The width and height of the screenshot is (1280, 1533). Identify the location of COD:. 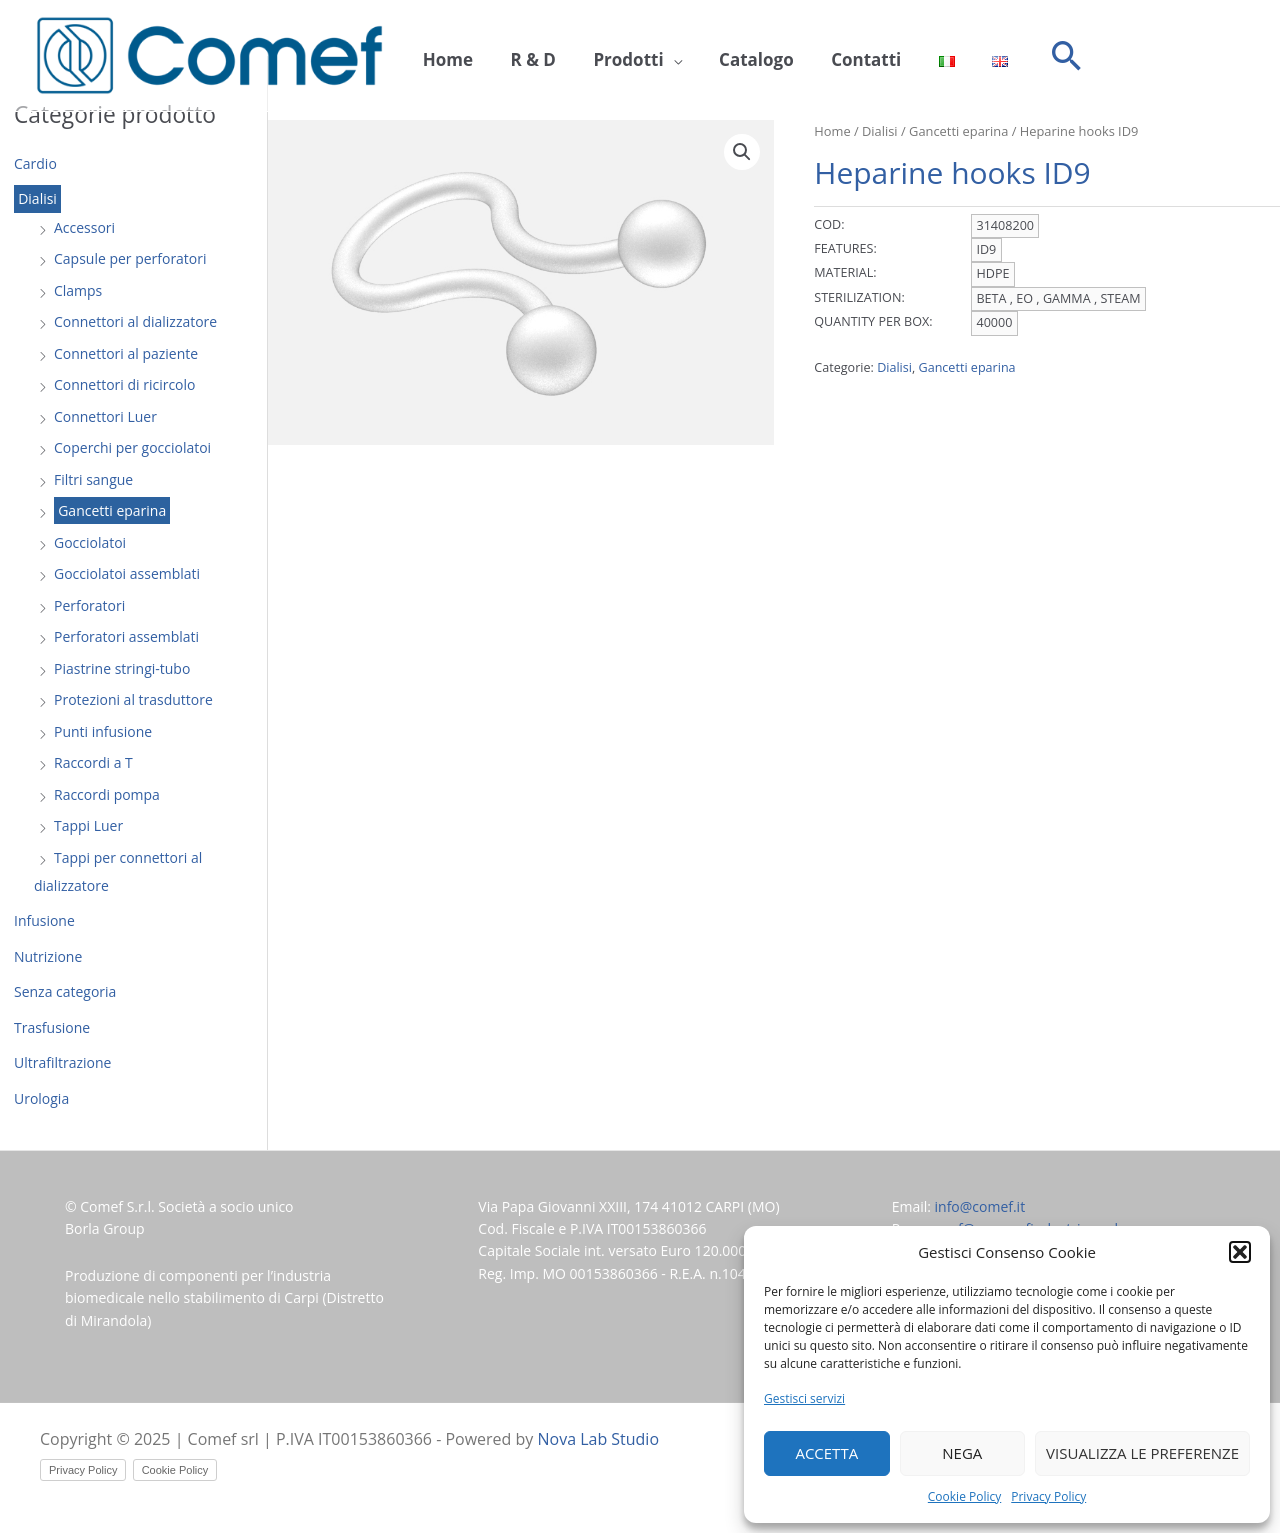
(829, 224).